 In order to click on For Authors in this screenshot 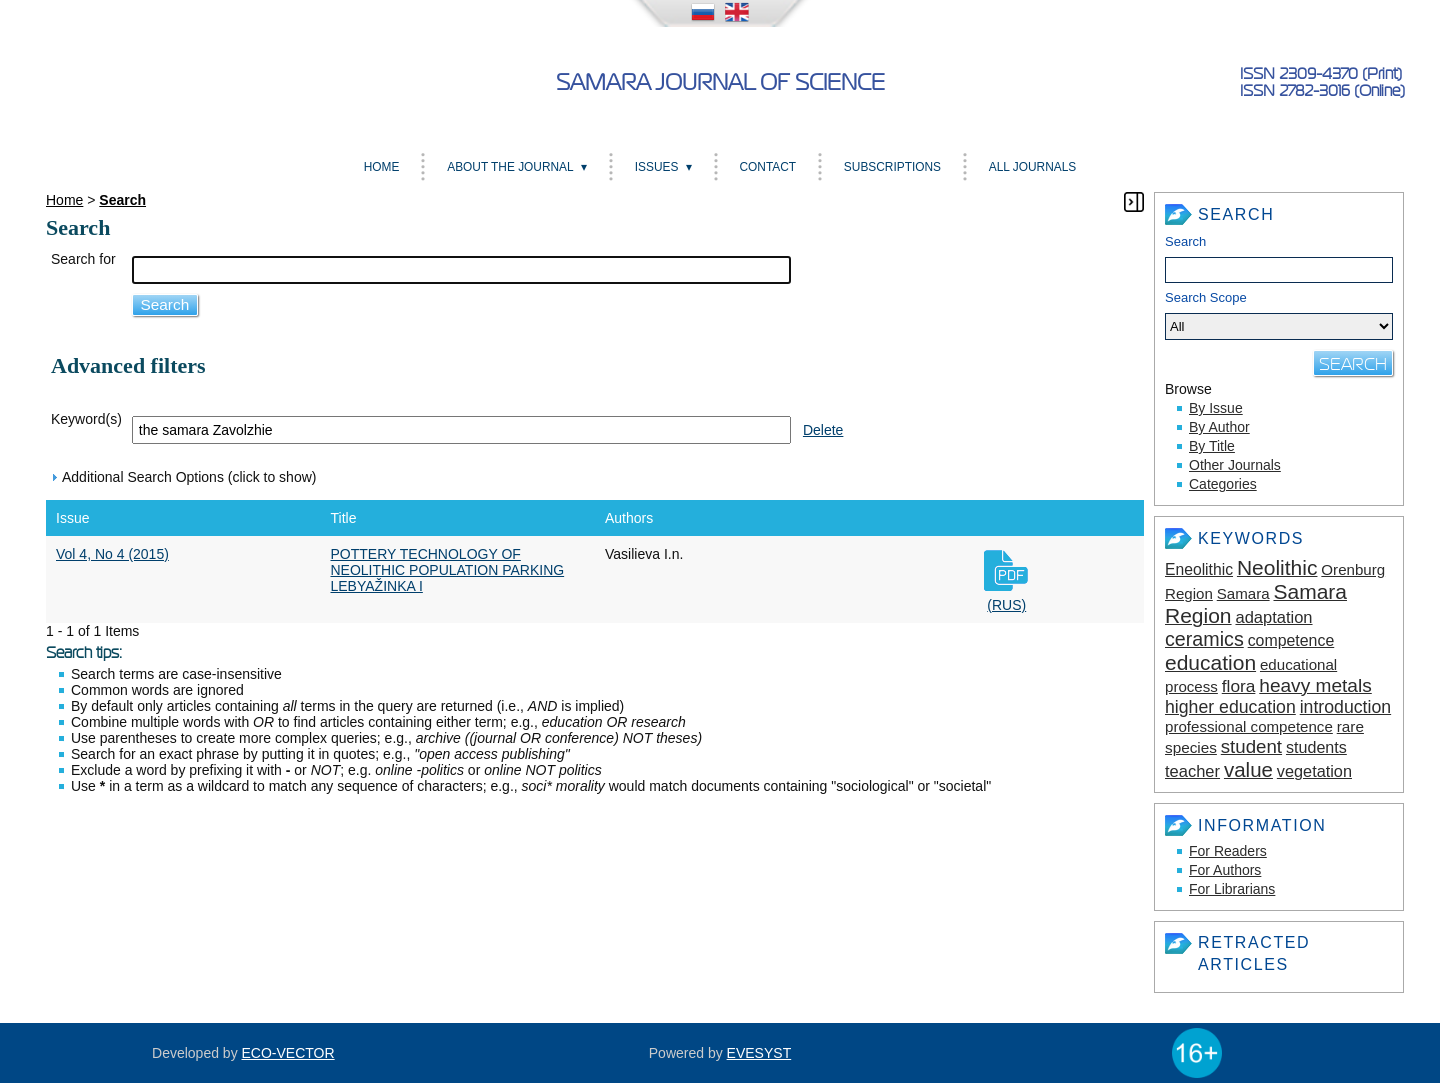, I will do `click(1225, 870)`.